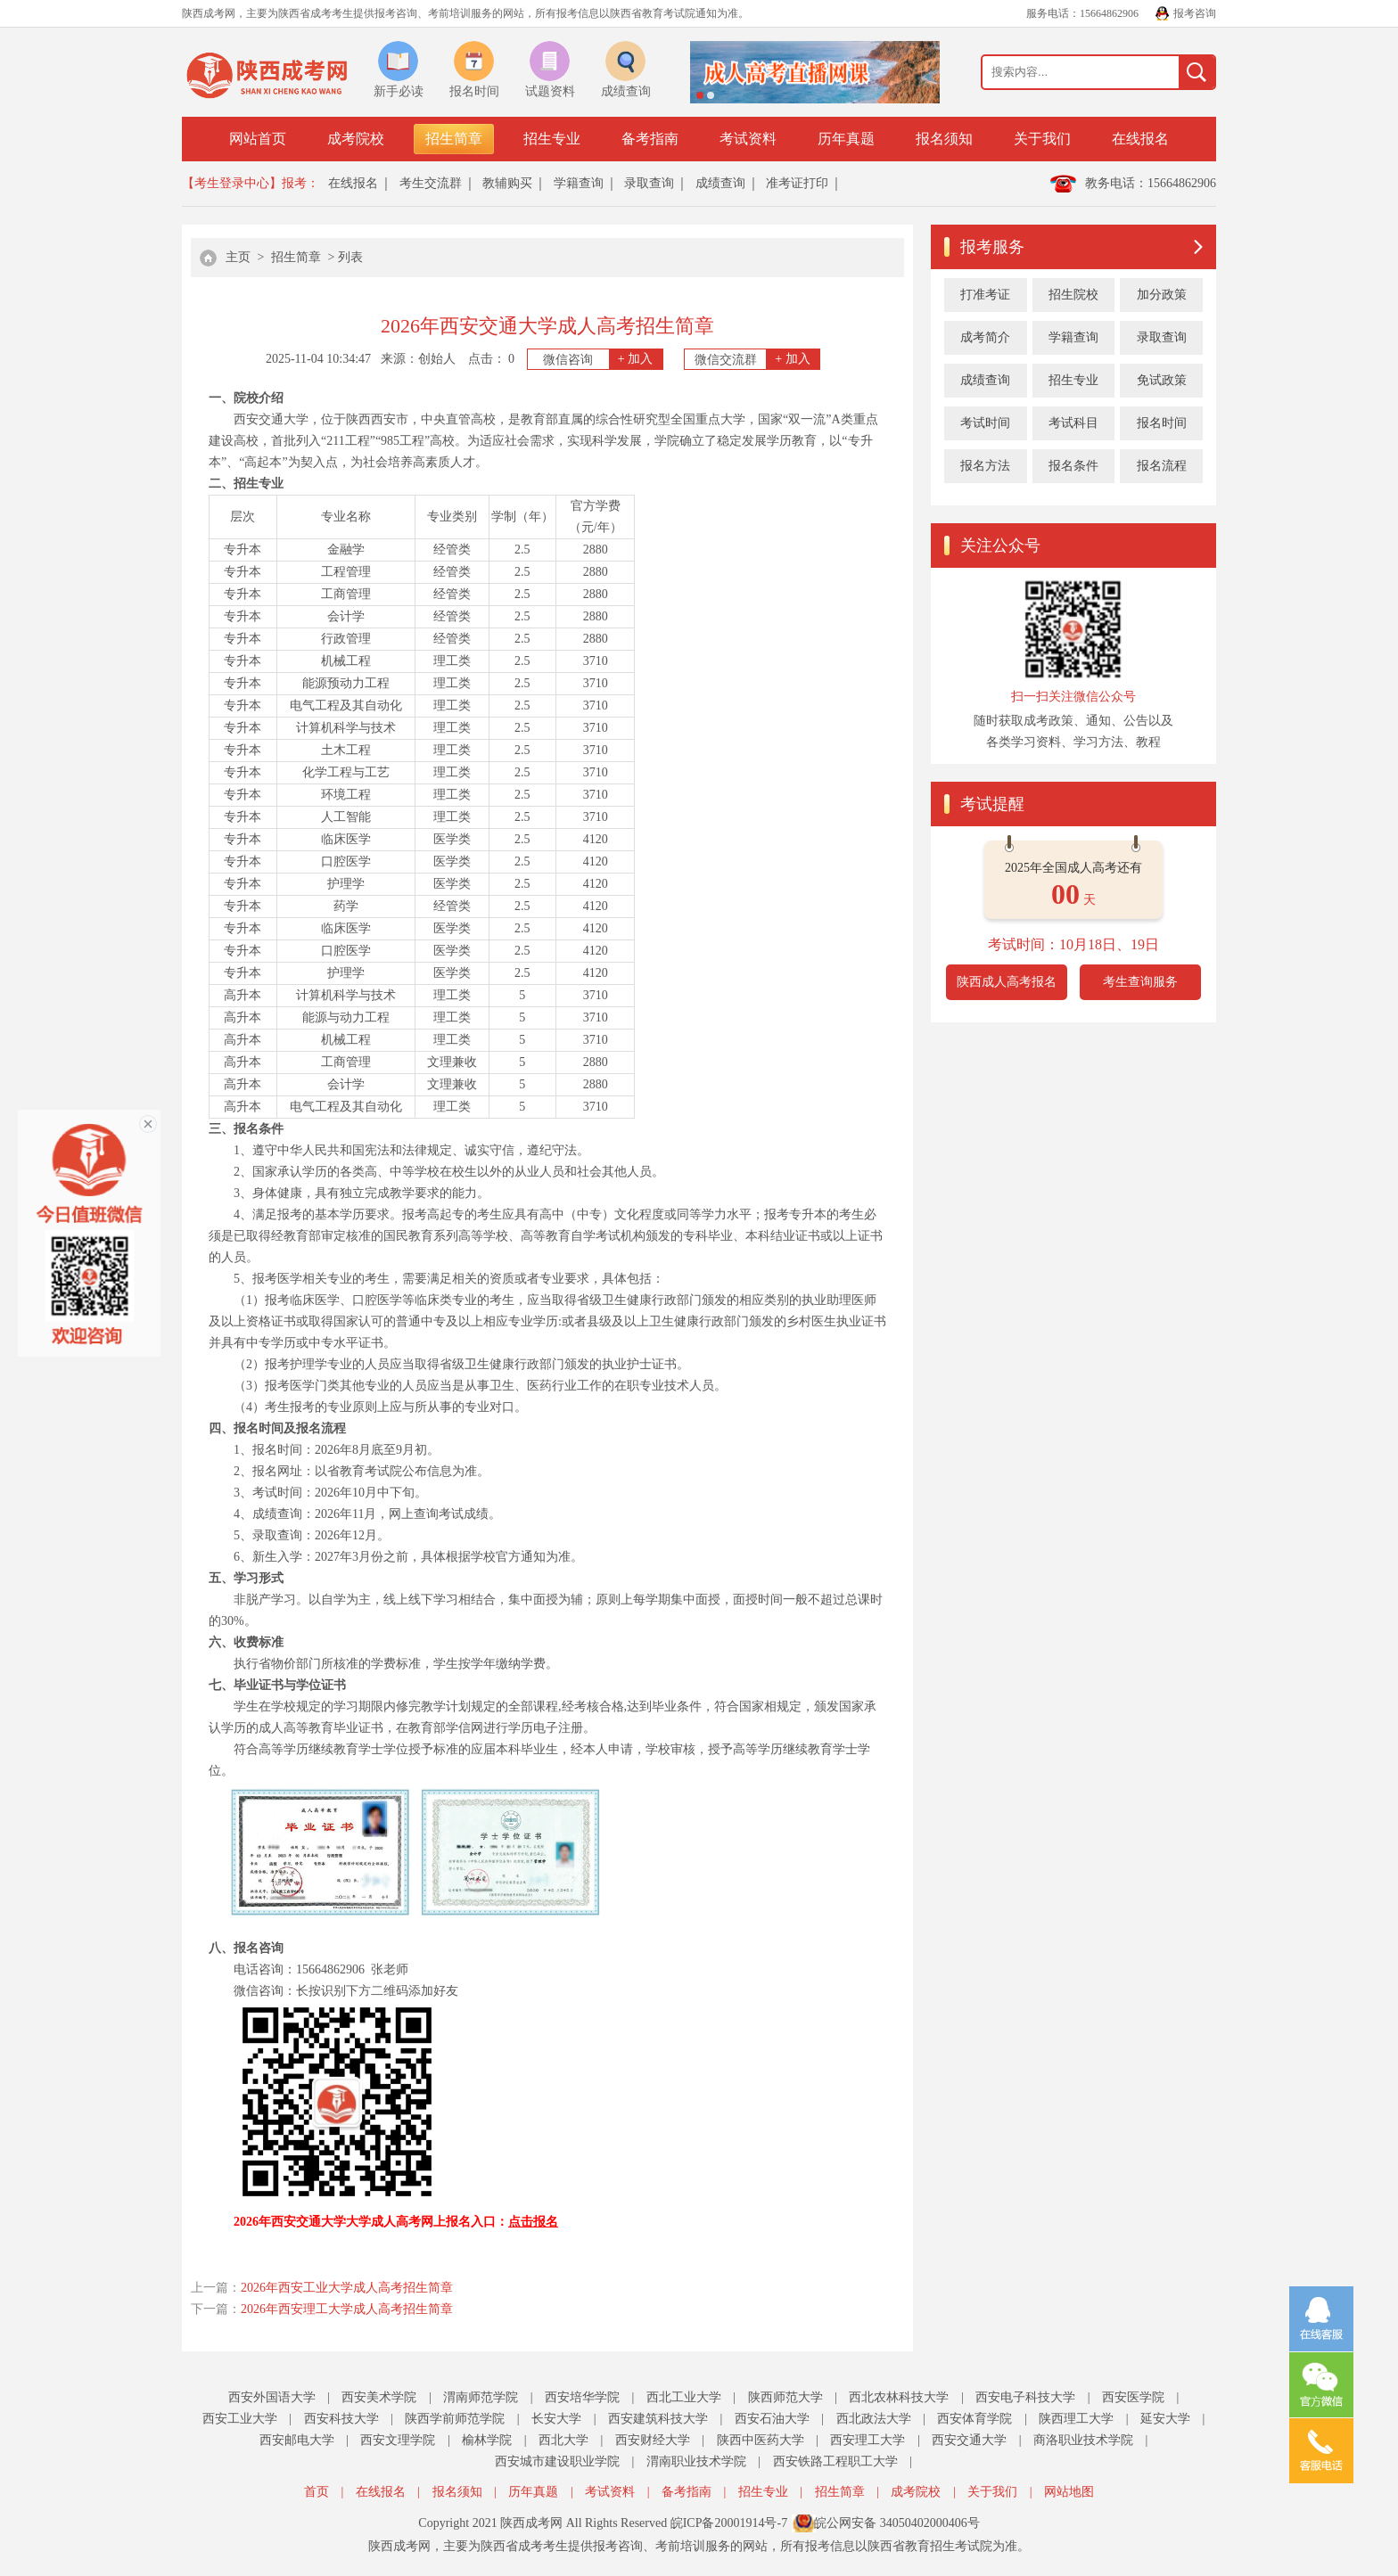  What do you see at coordinates (985, 423) in the screenshot?
I see `考试时间` at bounding box center [985, 423].